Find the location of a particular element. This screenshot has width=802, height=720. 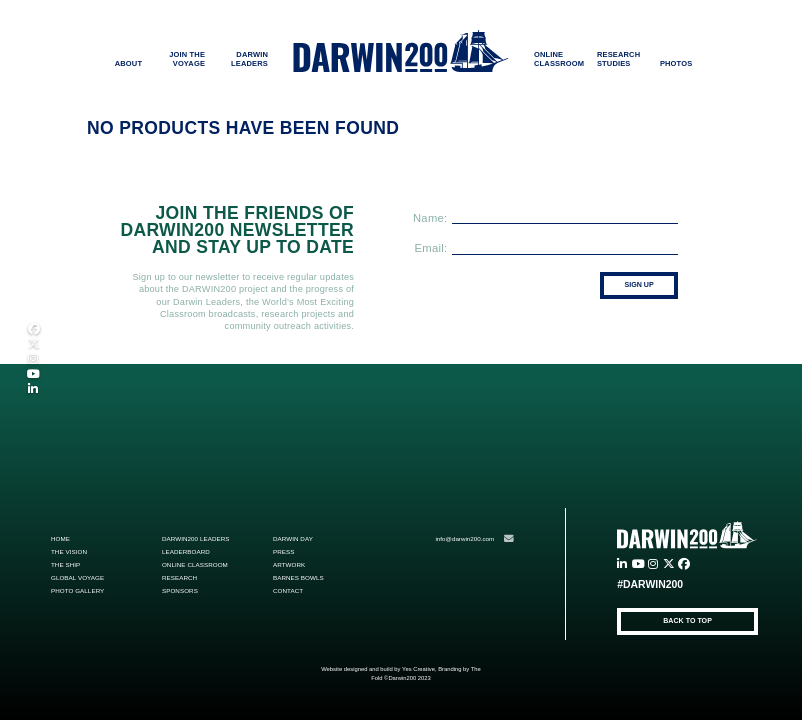

info@darwin200.com is located at coordinates (474, 539).